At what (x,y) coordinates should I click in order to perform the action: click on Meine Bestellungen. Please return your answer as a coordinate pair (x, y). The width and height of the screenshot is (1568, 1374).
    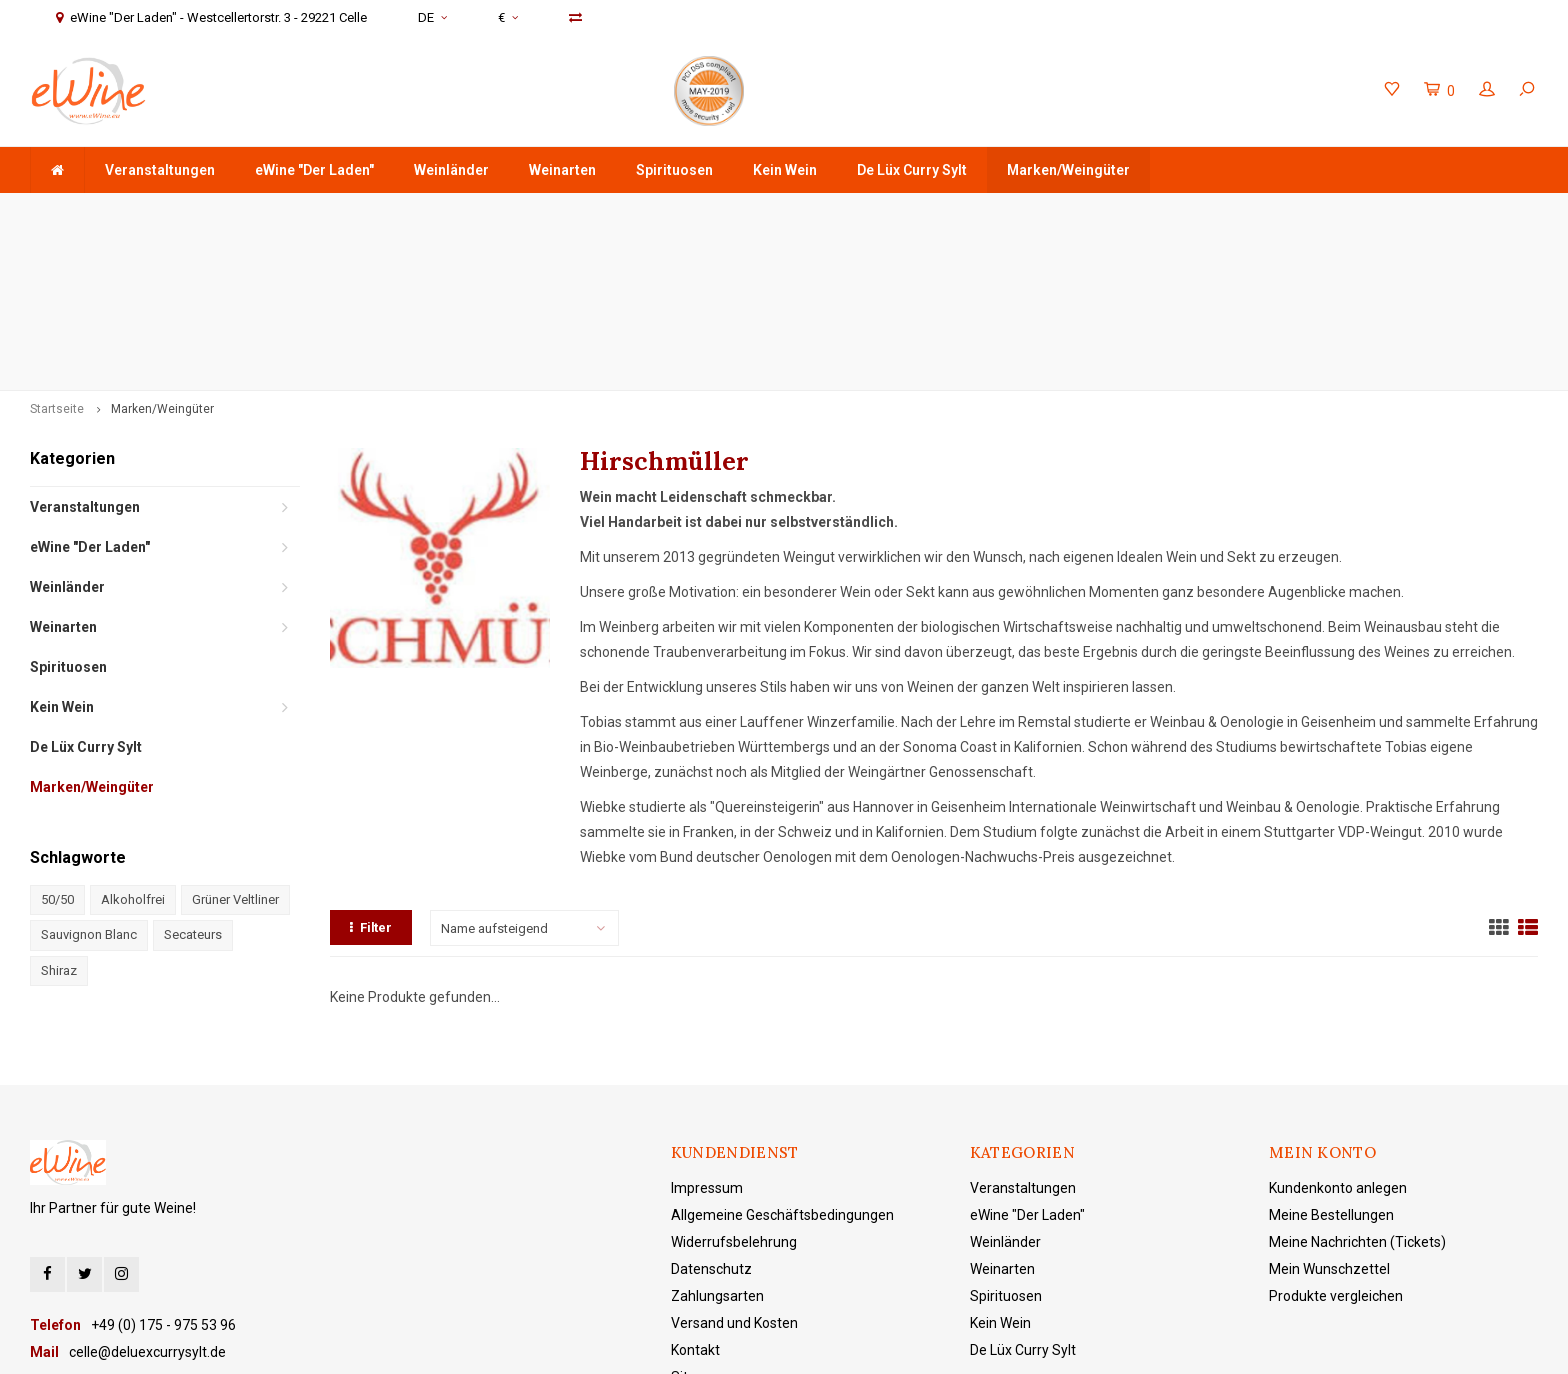
    Looking at the image, I should click on (1331, 1058).